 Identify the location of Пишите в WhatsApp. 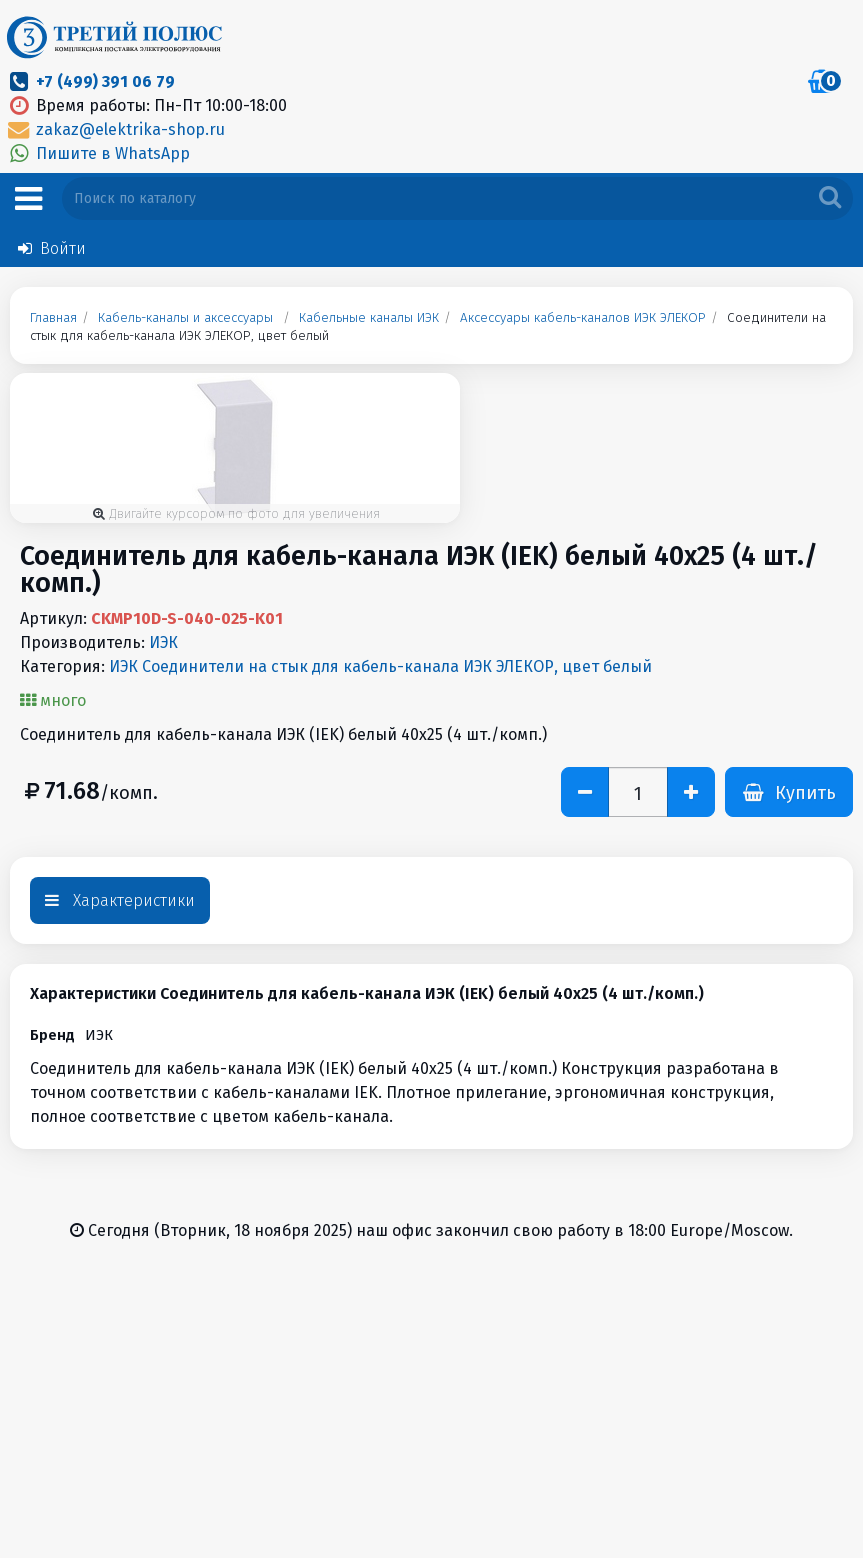
(97, 153).